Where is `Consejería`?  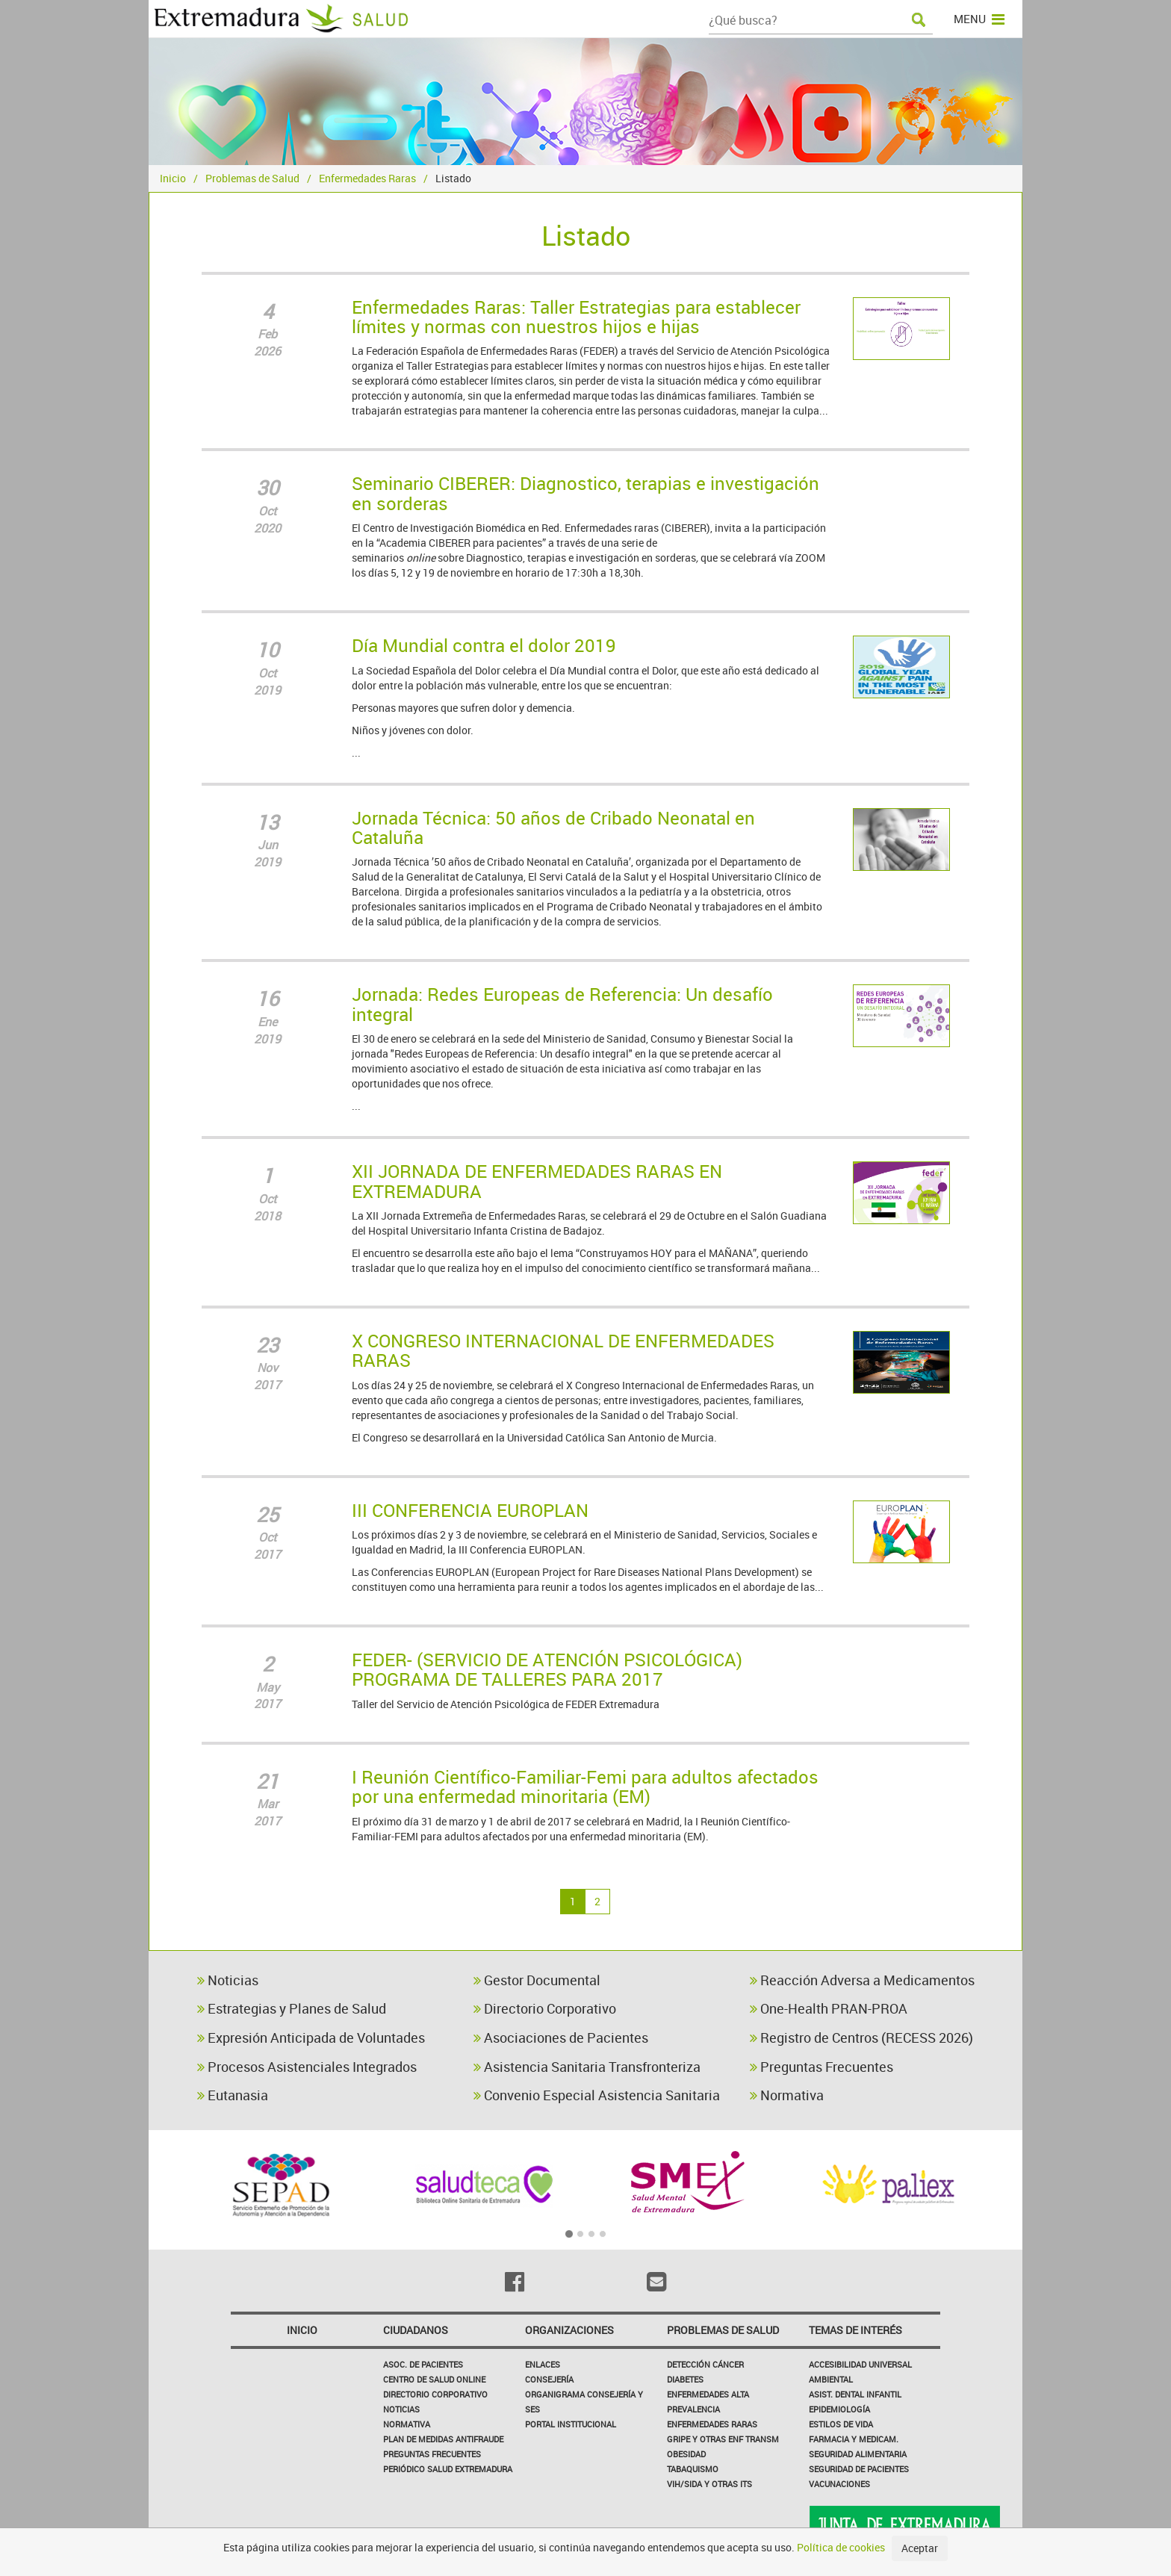 Consejería is located at coordinates (549, 2379).